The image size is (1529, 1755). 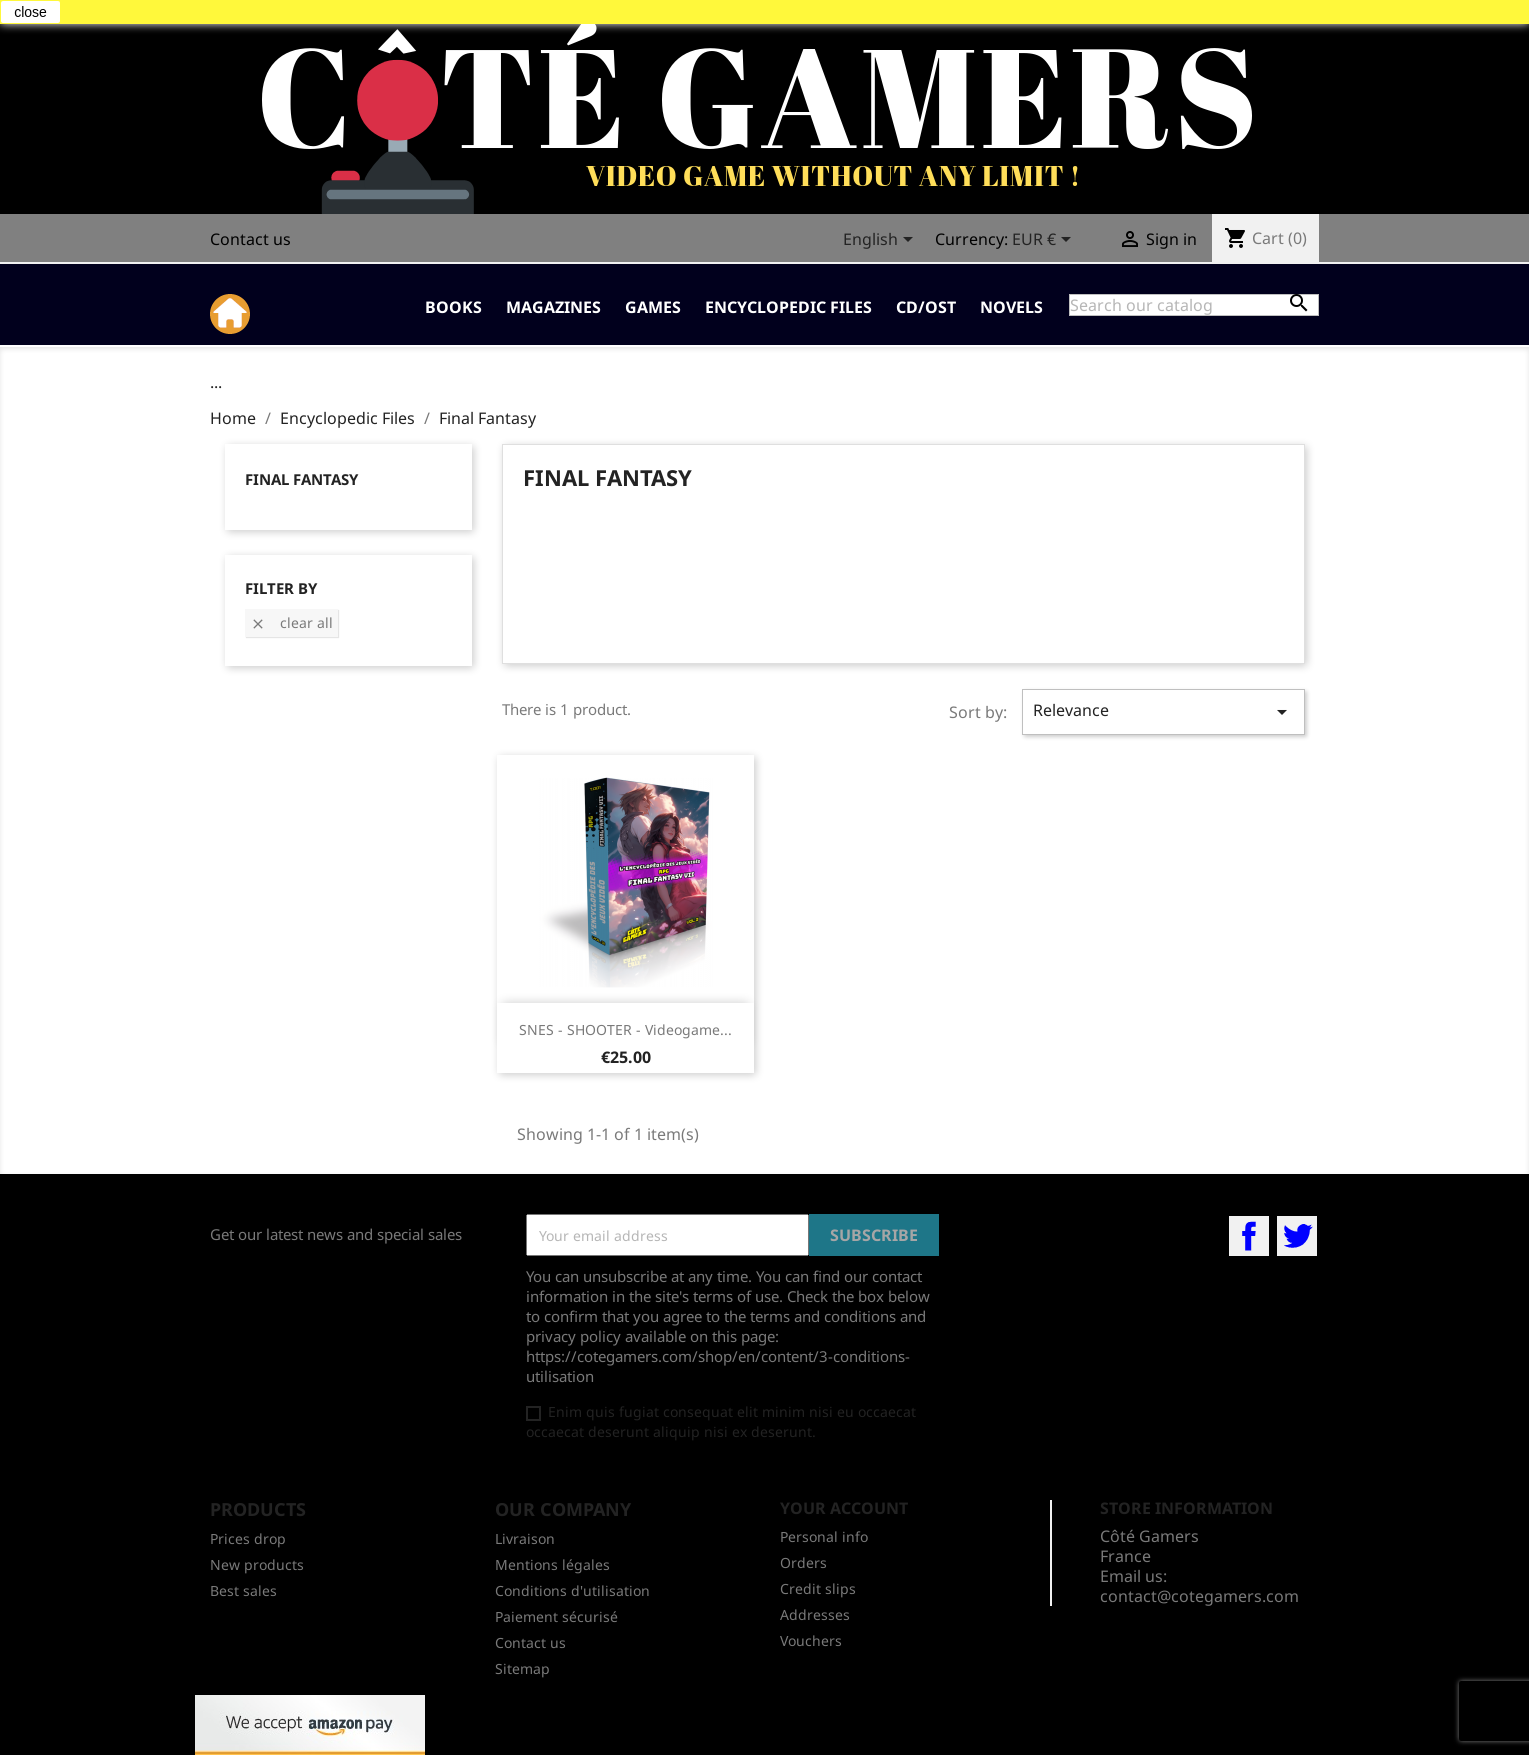 I want to click on Vouchers, so click(x=811, y=1640).